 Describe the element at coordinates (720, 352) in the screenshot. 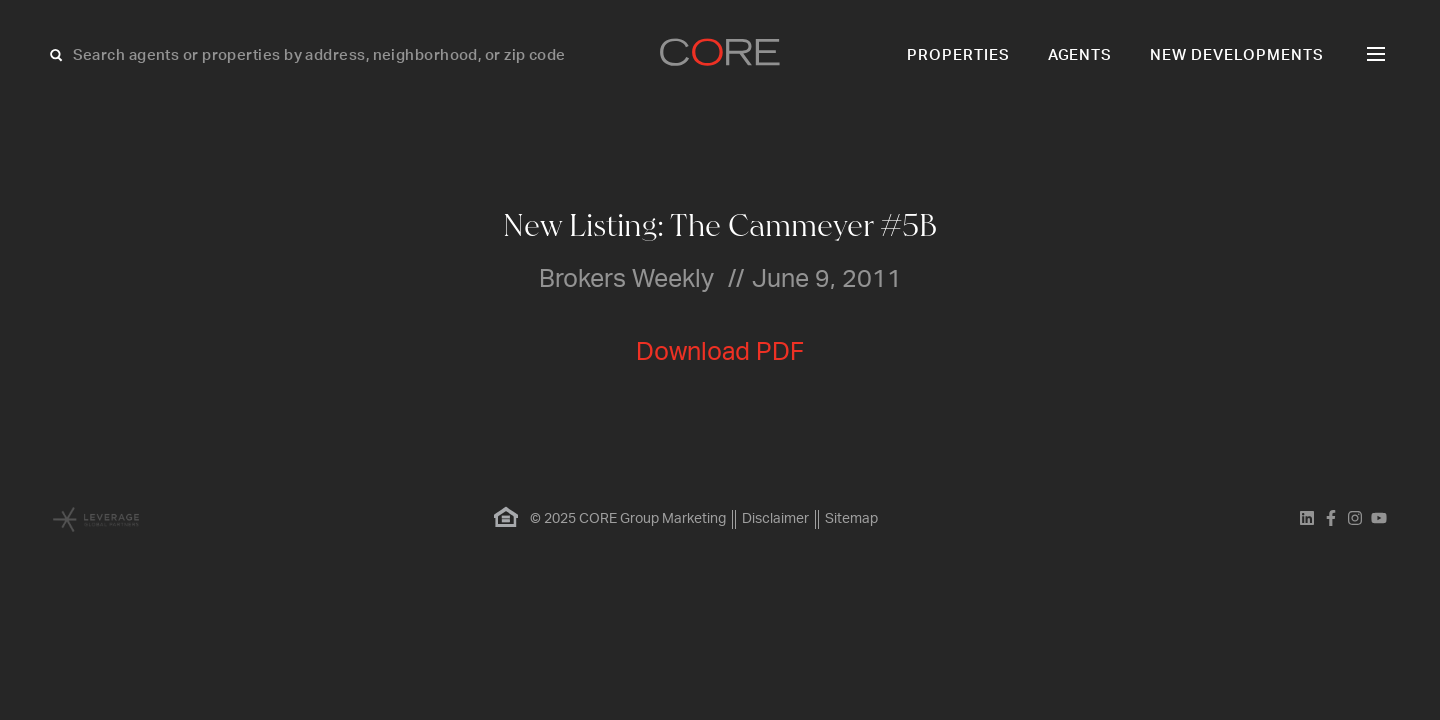

I see `Download PDF` at that location.